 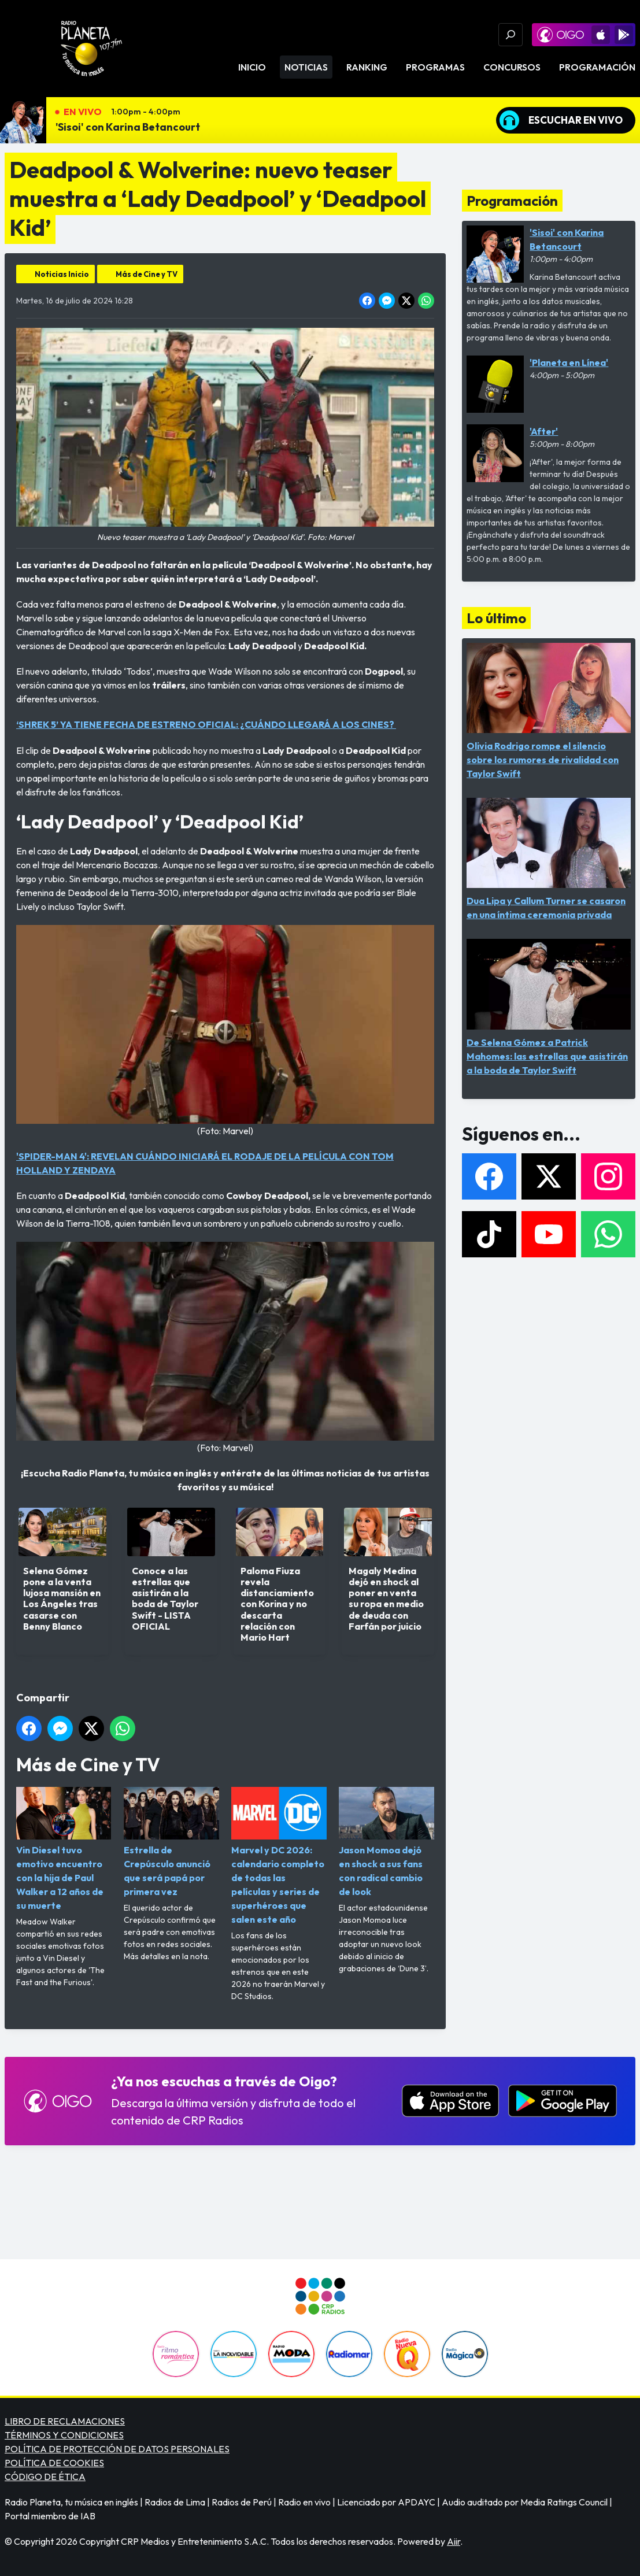 What do you see at coordinates (45, 2476) in the screenshot?
I see `CÓDIGO DE ÉTICA` at bounding box center [45, 2476].